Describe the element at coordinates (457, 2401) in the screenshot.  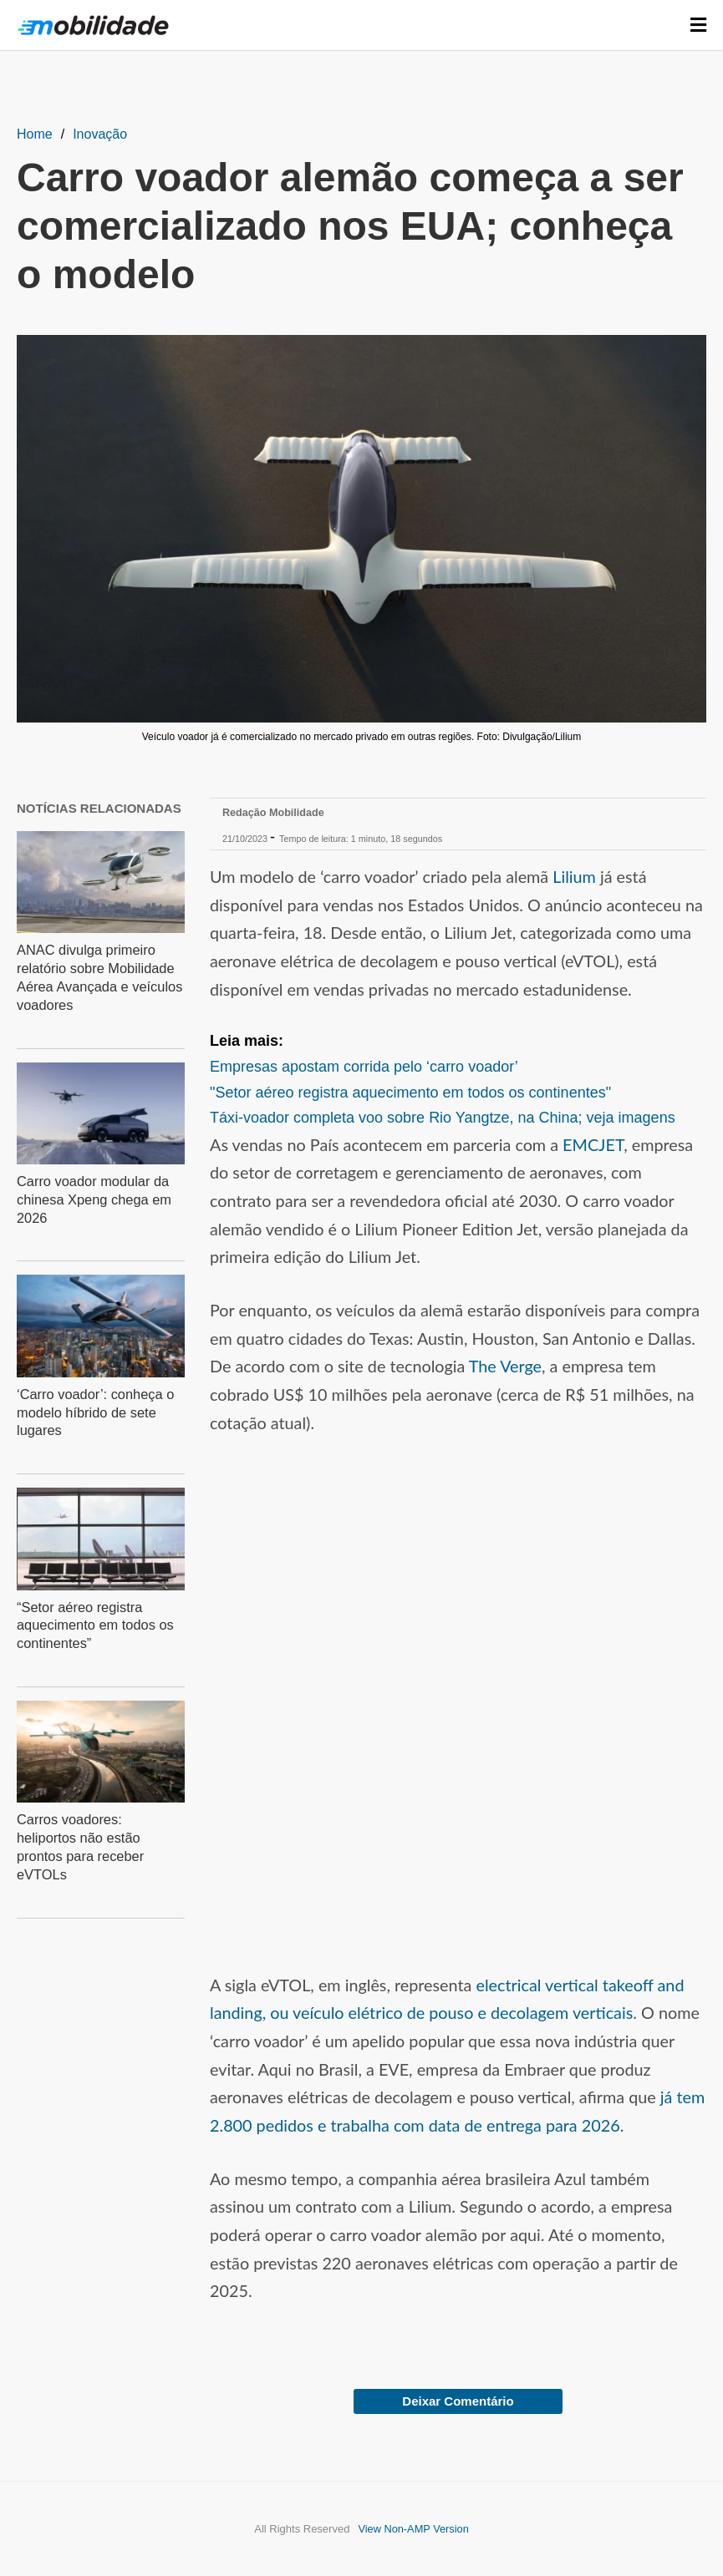
I see `Deixar Comentário` at that location.